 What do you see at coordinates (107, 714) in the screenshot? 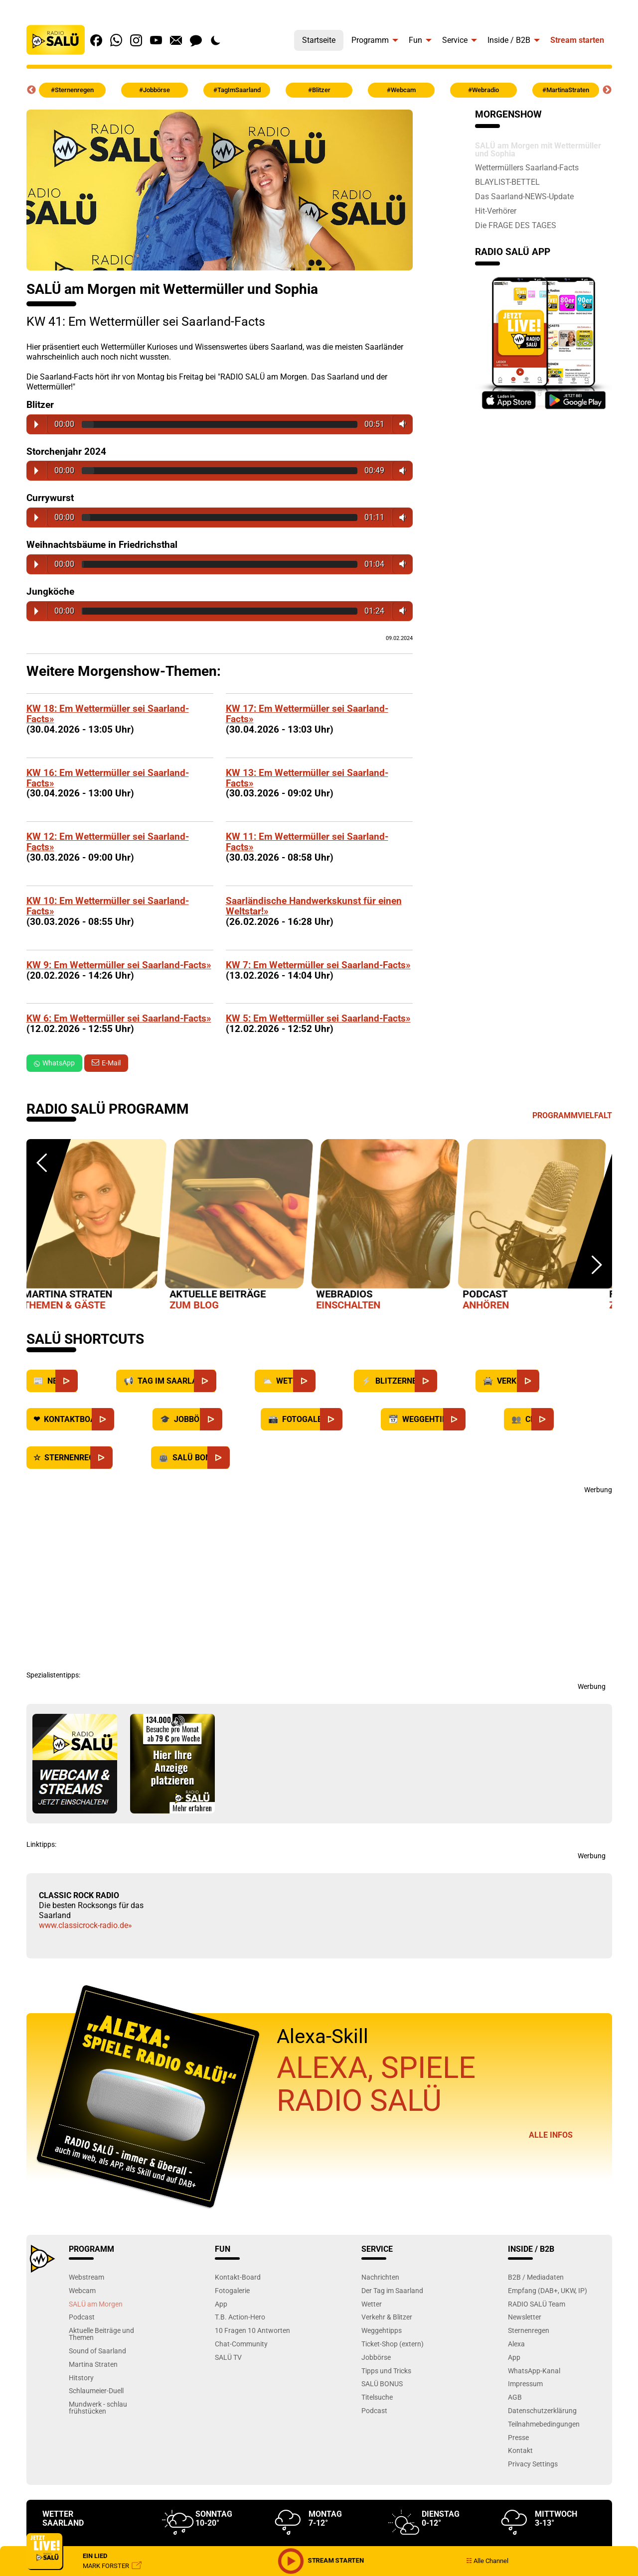
I see `KW 18: Em Wettermüller sei Saarland-Facts»` at bounding box center [107, 714].